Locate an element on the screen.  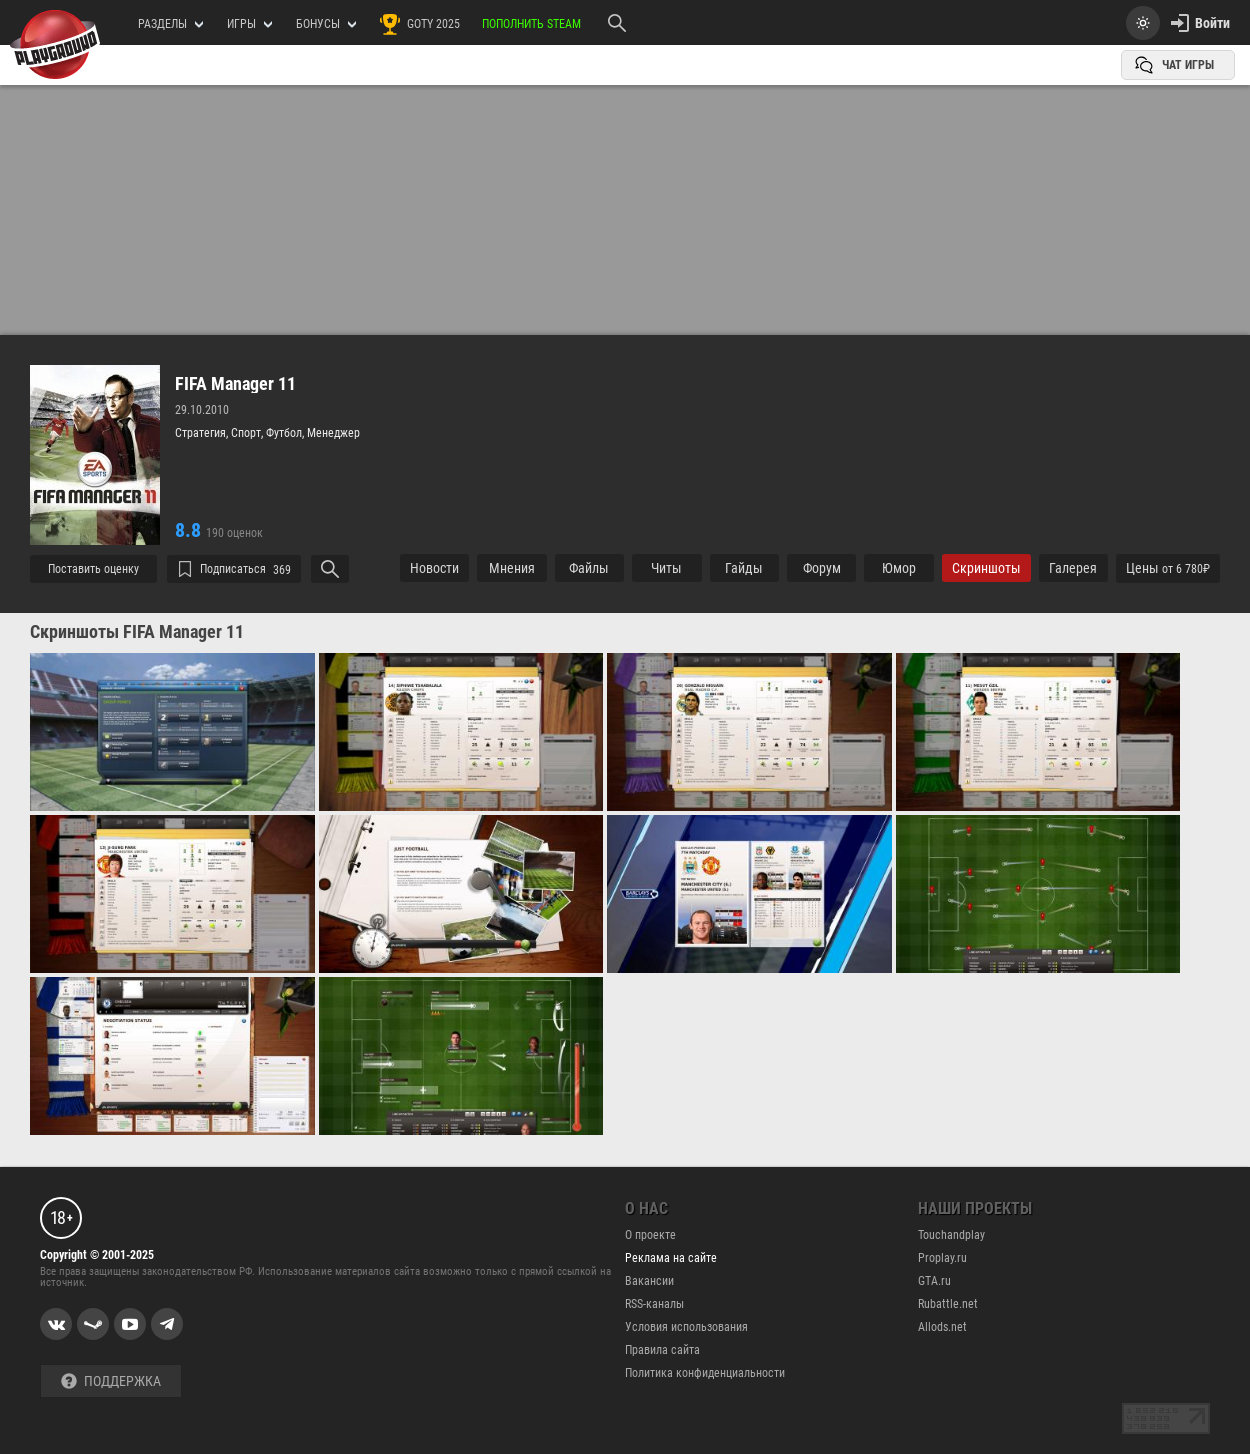
игры is located at coordinates (249, 24).